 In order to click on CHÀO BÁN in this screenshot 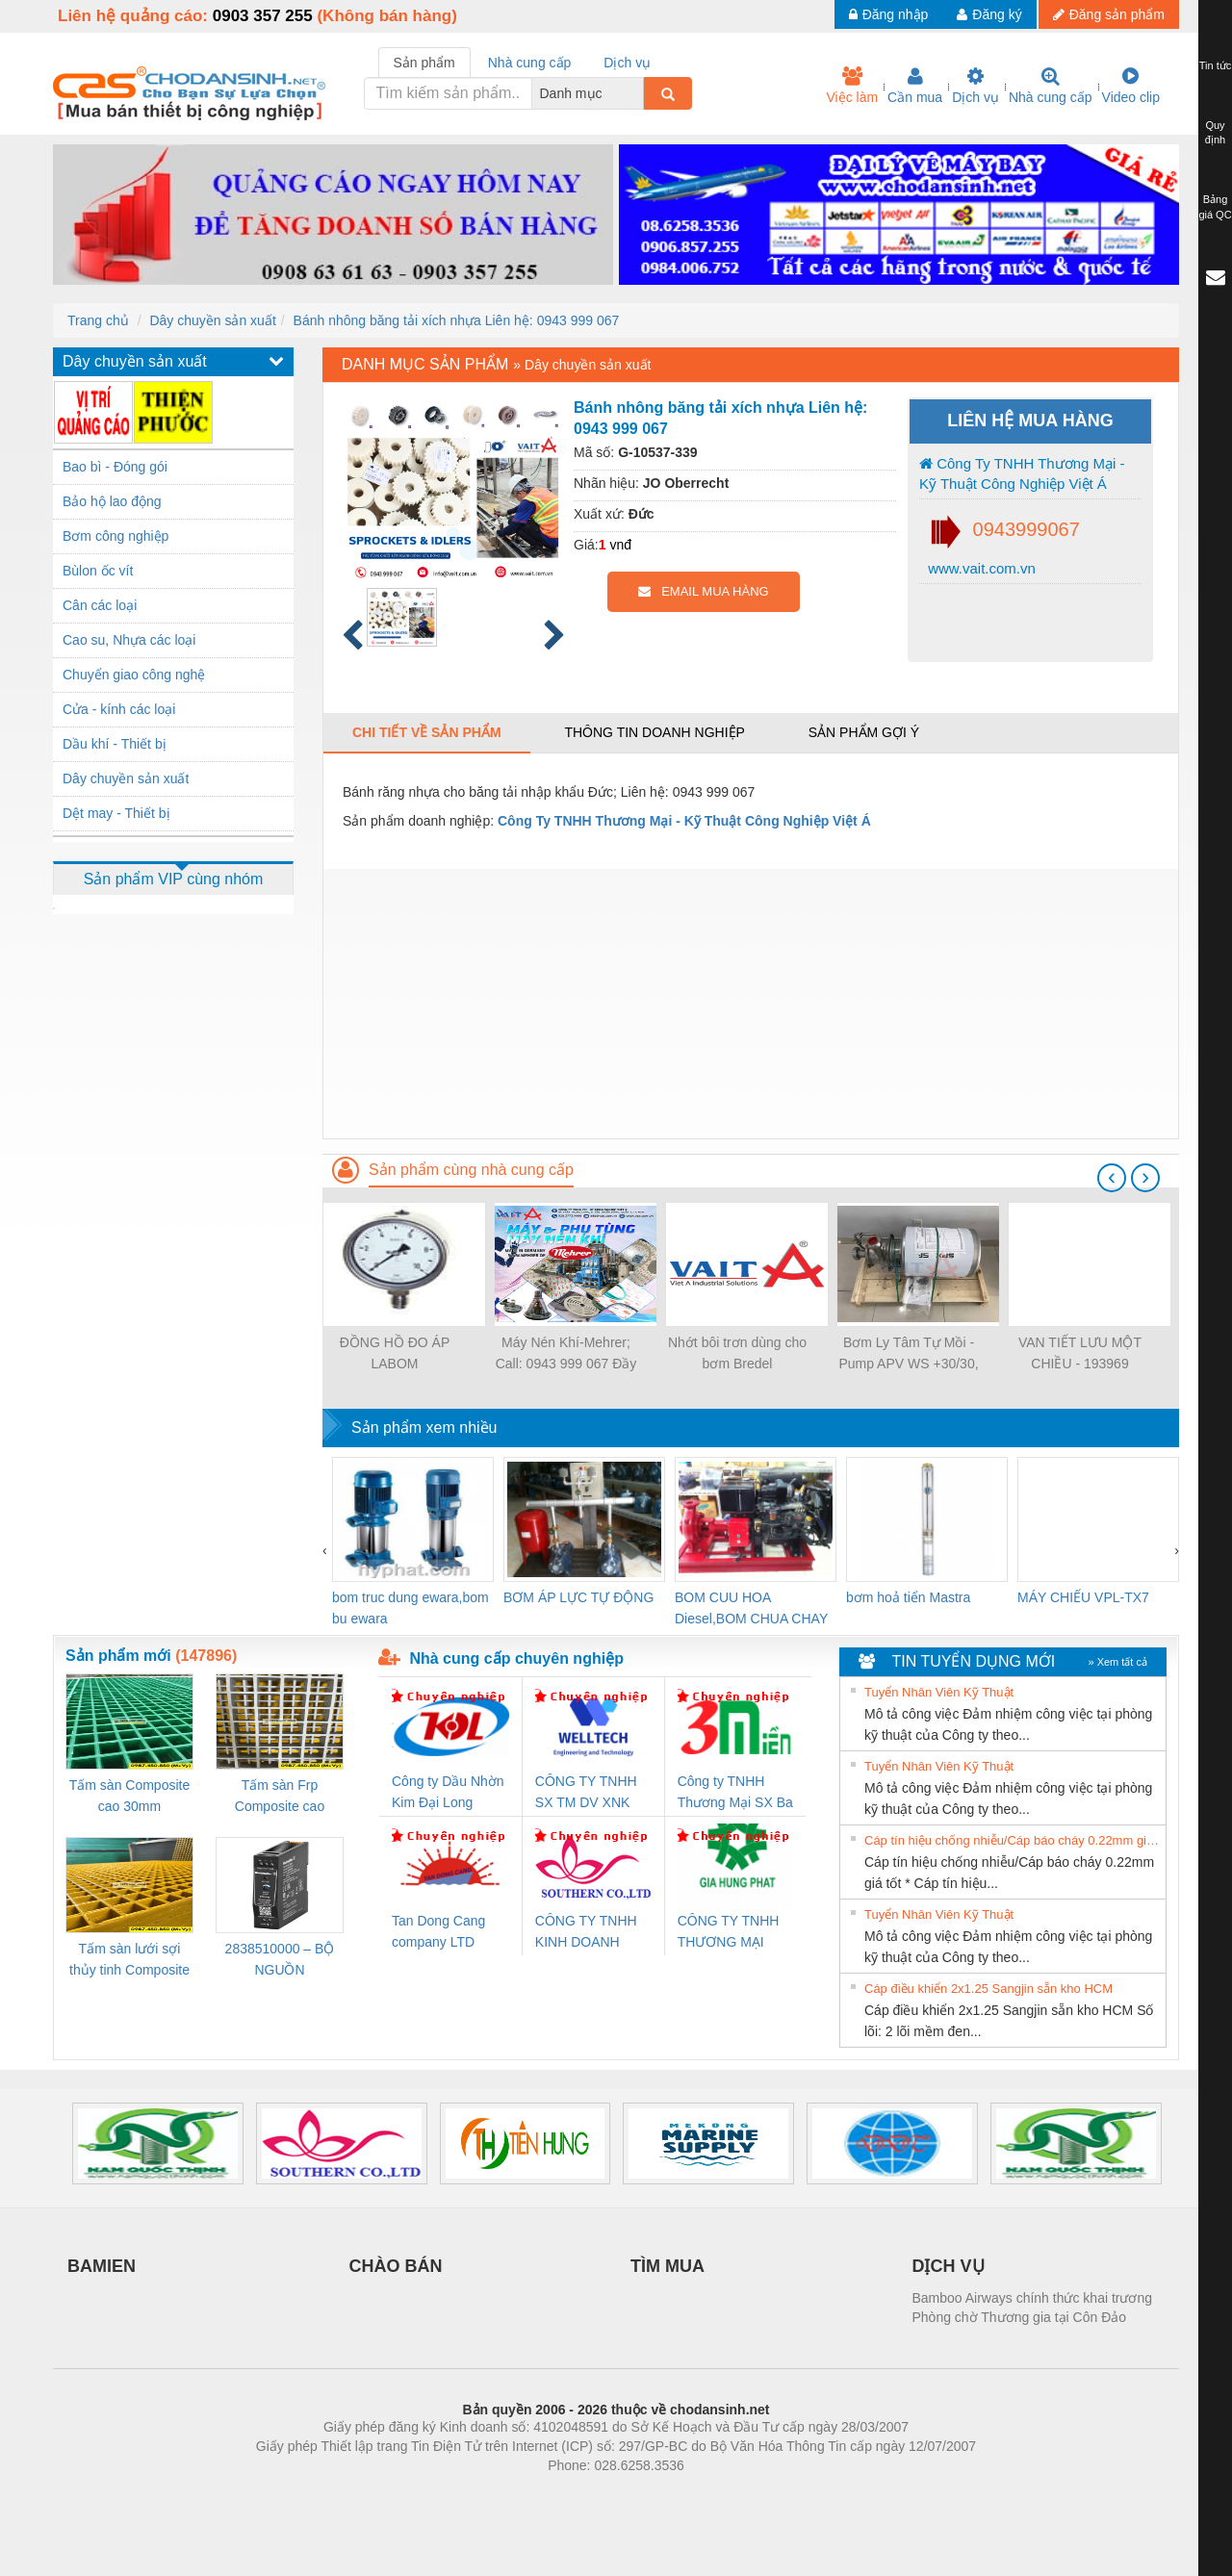, I will do `click(396, 2266)`.